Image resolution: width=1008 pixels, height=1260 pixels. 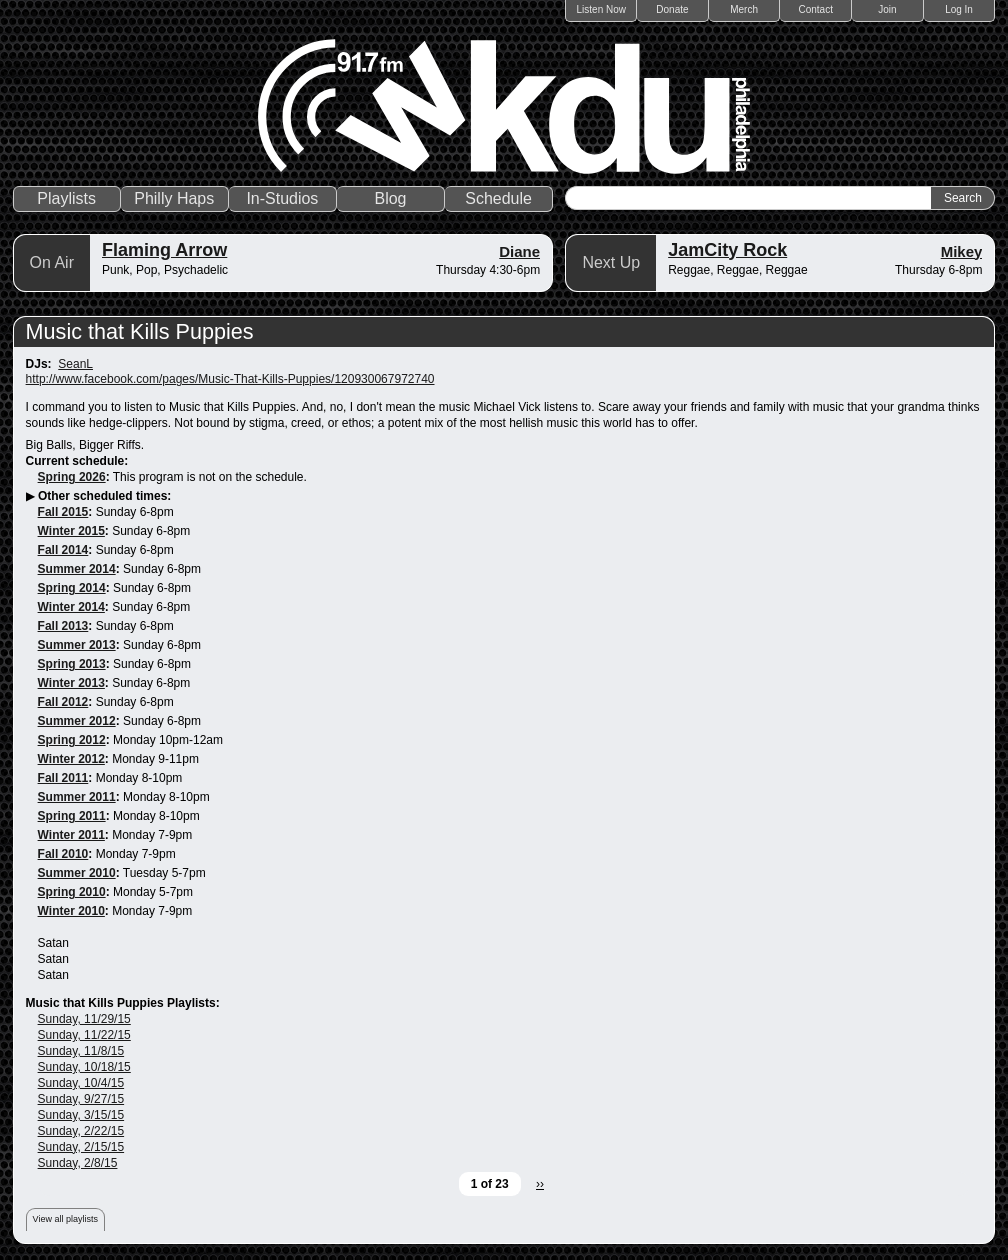 I want to click on Winter 2013, so click(x=71, y=683).